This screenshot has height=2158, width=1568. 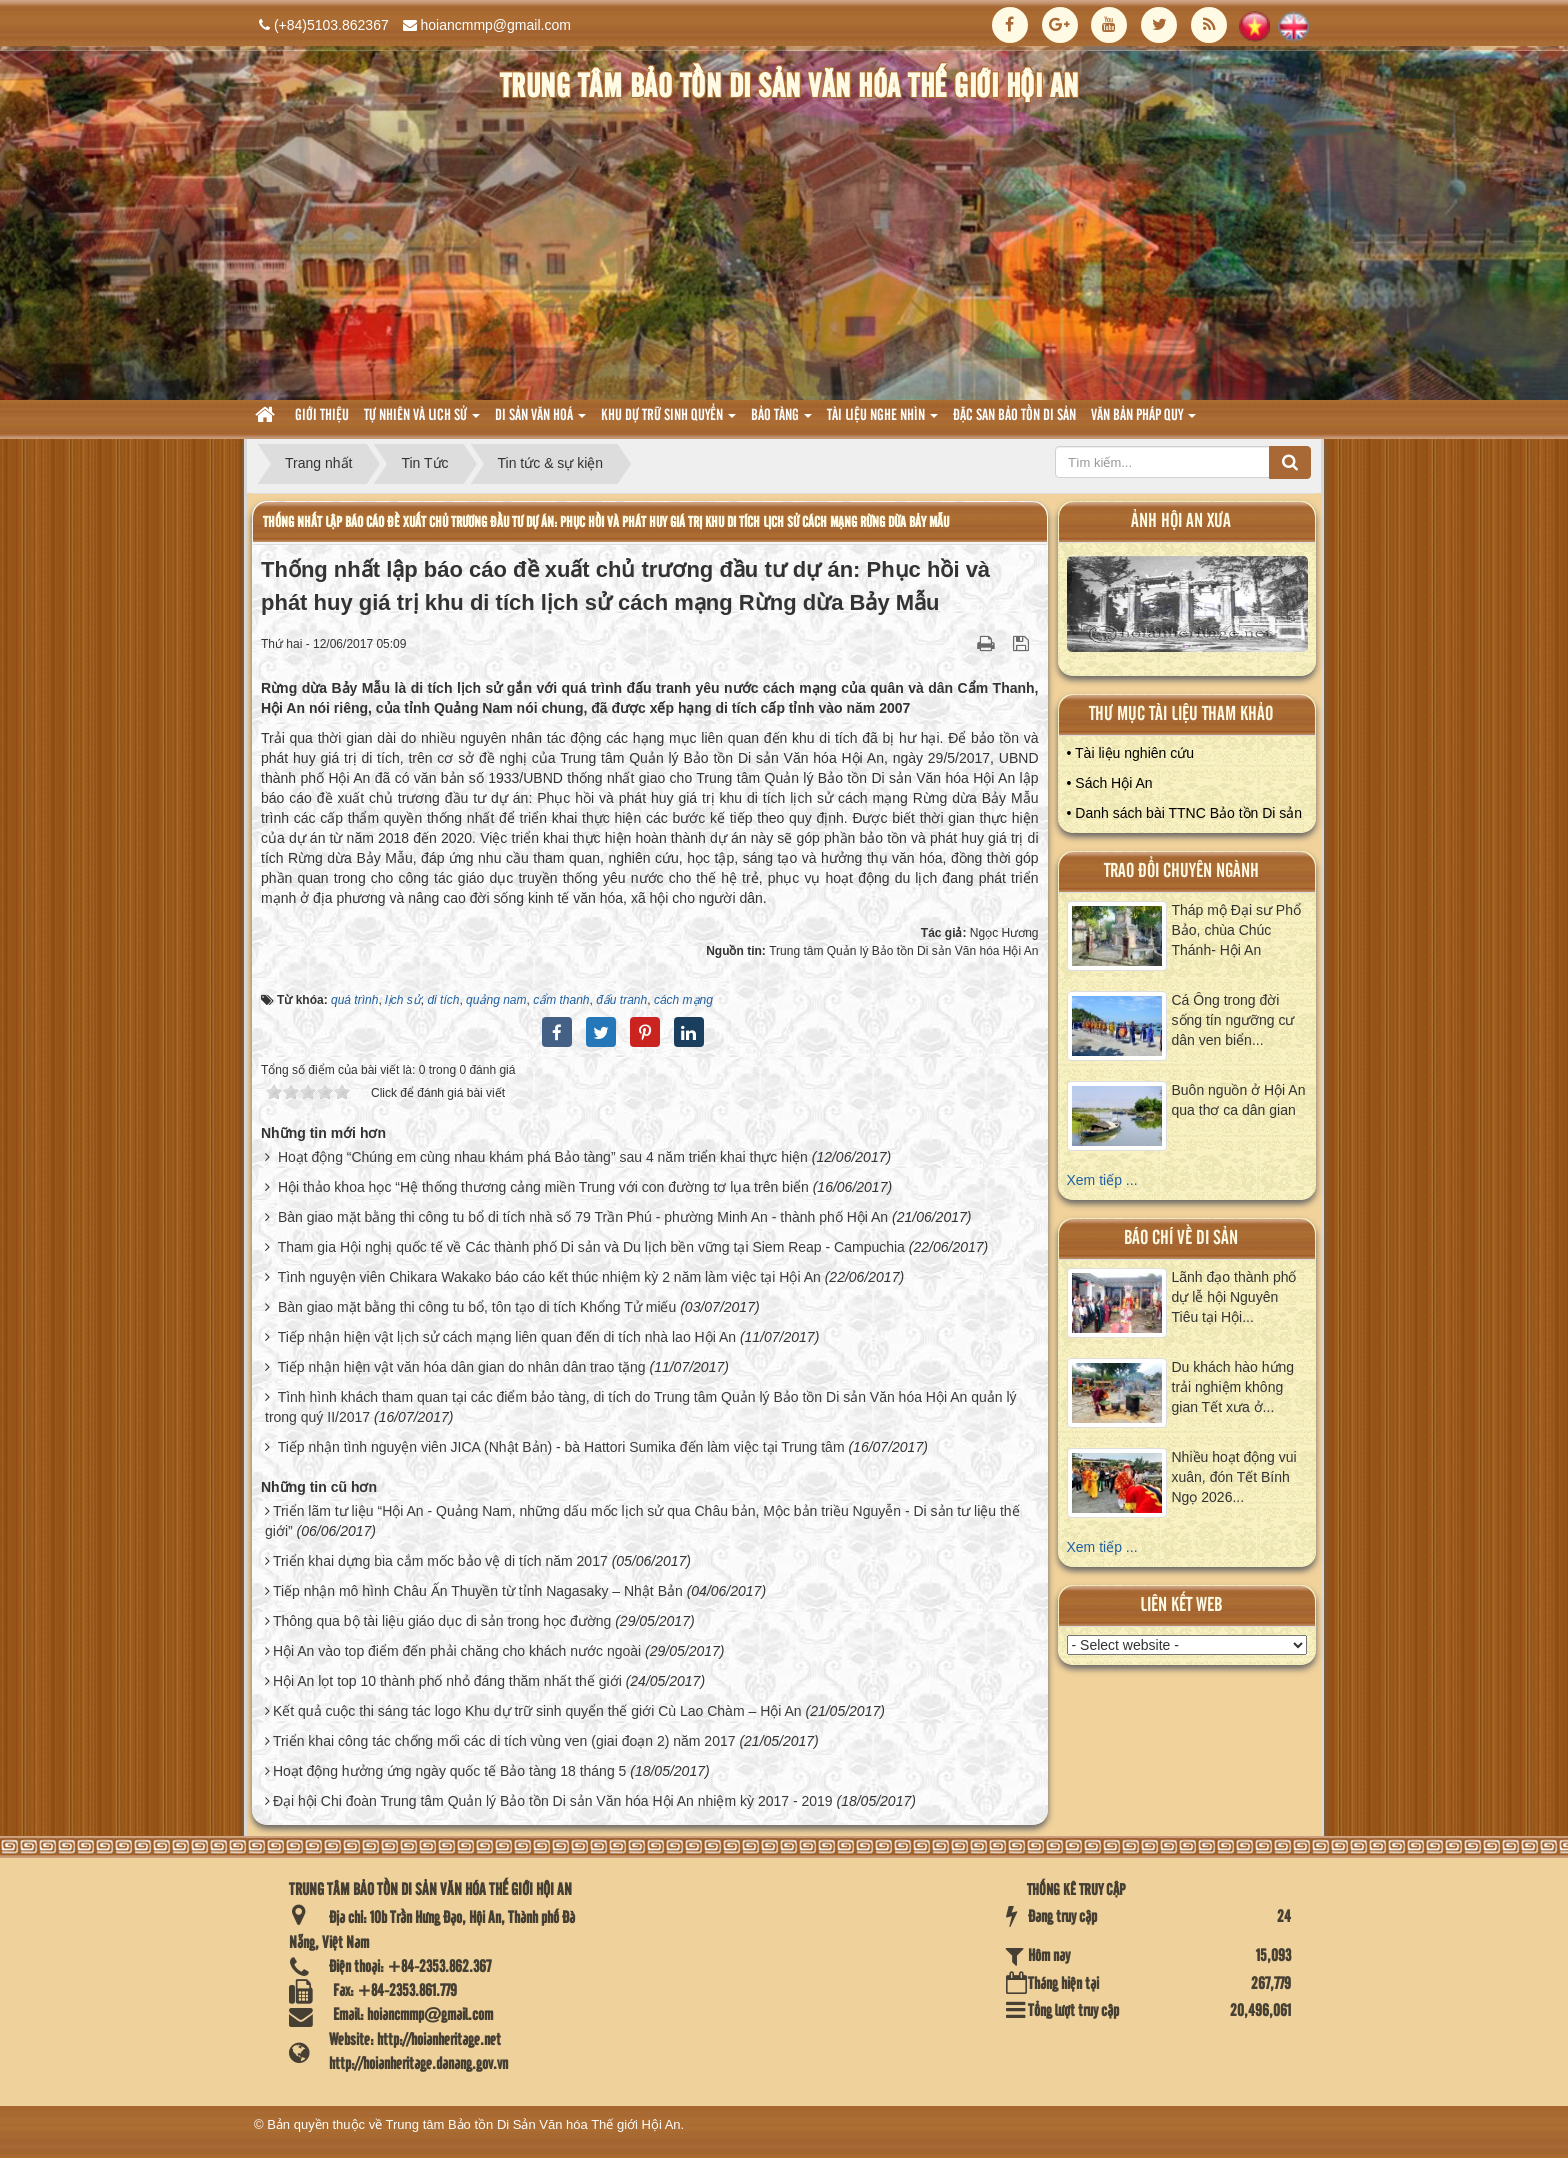 What do you see at coordinates (1236, 930) in the screenshot?
I see `Tháp mộ Đại sư Phổ Bảo, chùa Chúc Thánh- Hội An` at bounding box center [1236, 930].